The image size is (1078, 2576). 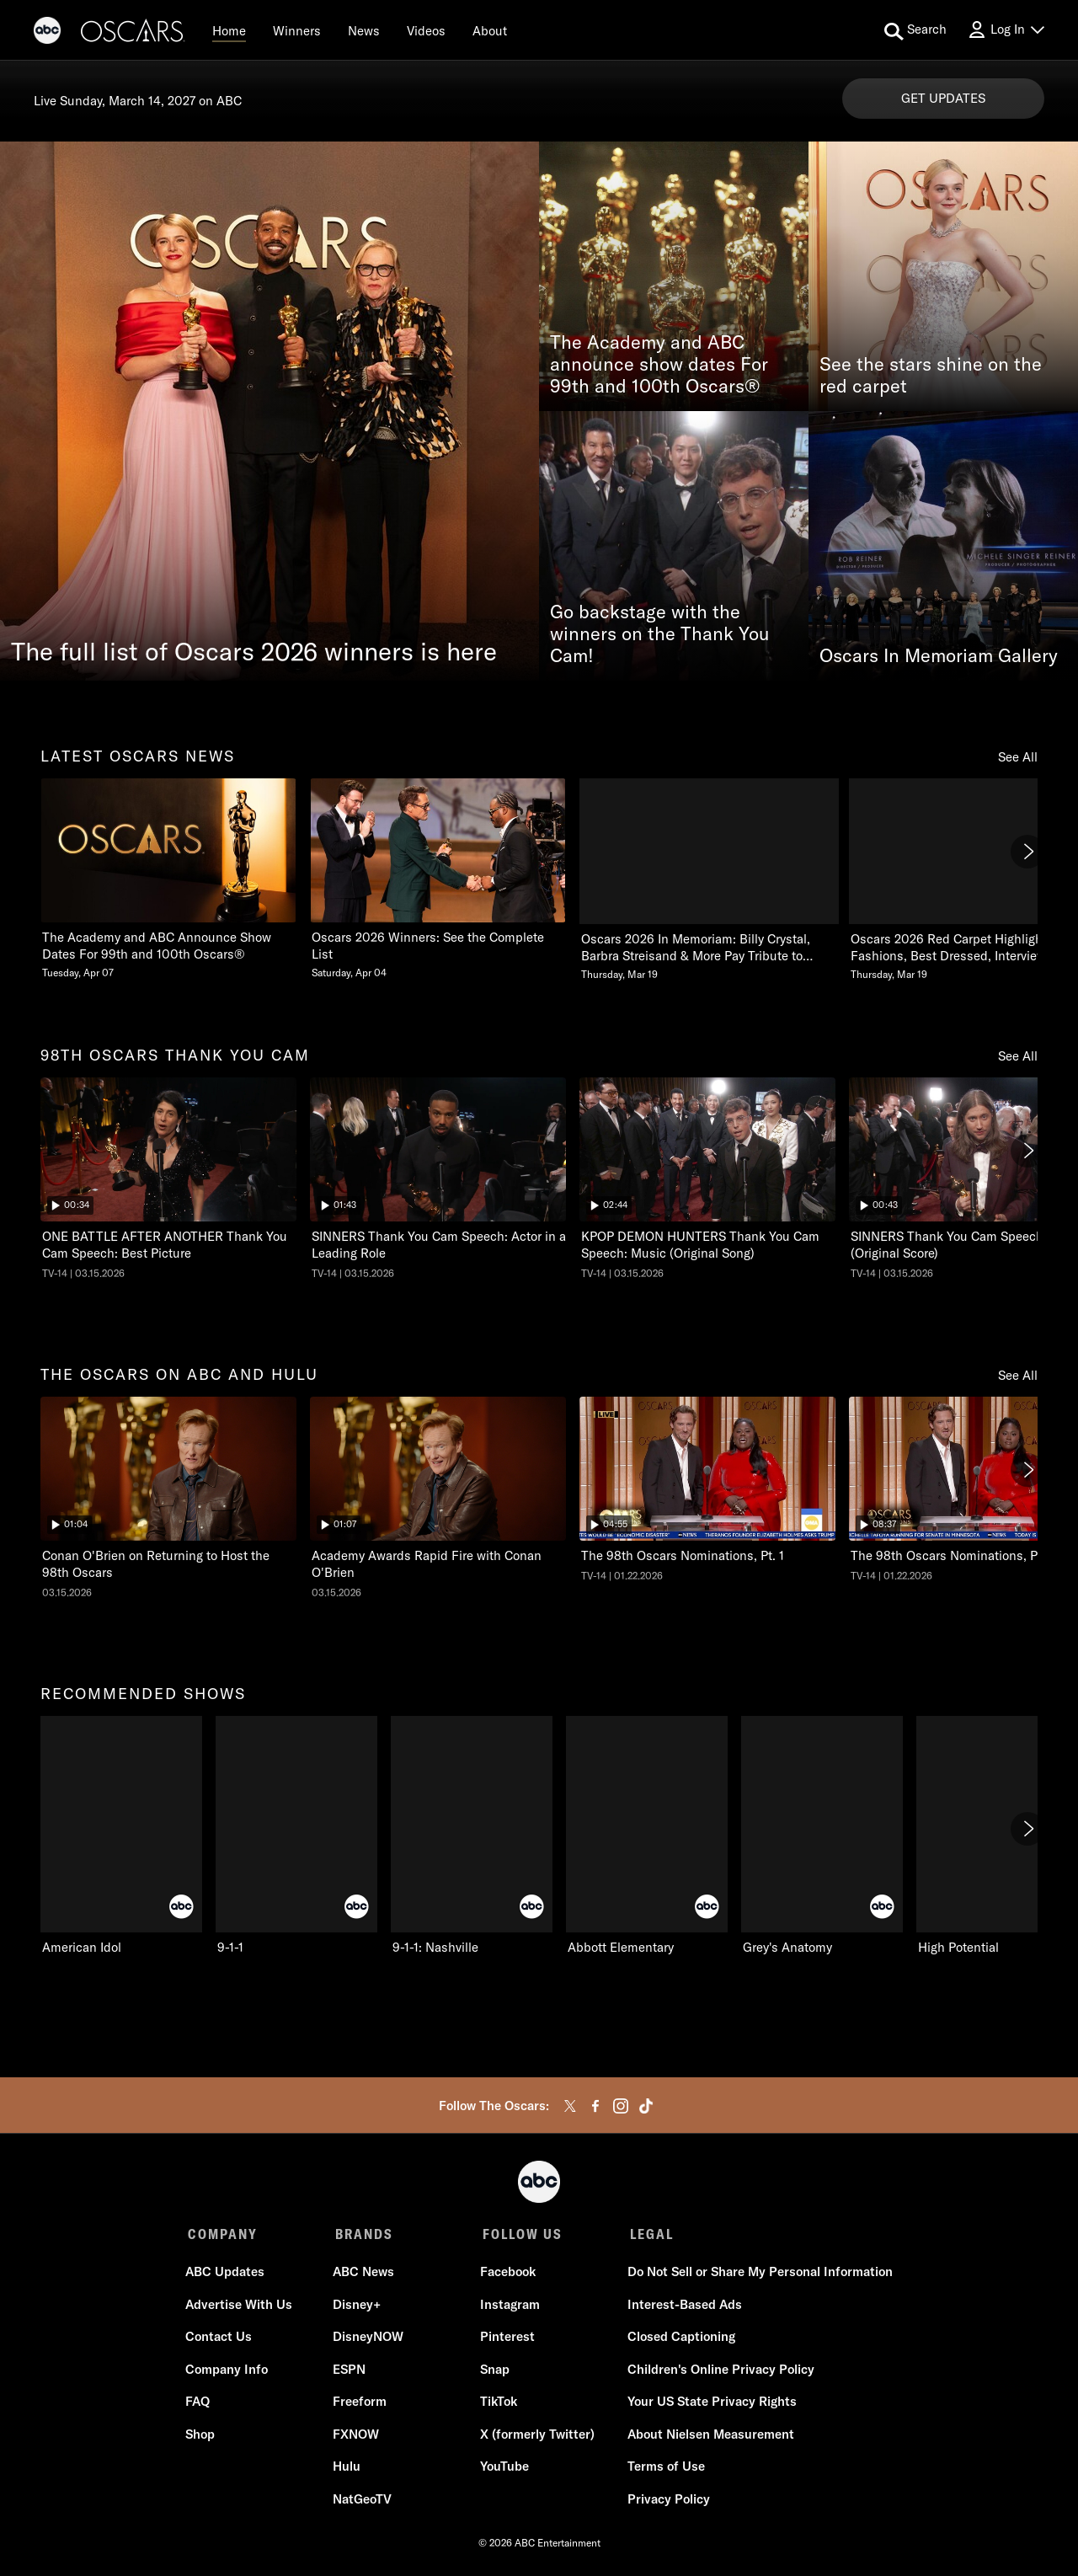 What do you see at coordinates (647, 2234) in the screenshot?
I see `LEGAL` at bounding box center [647, 2234].